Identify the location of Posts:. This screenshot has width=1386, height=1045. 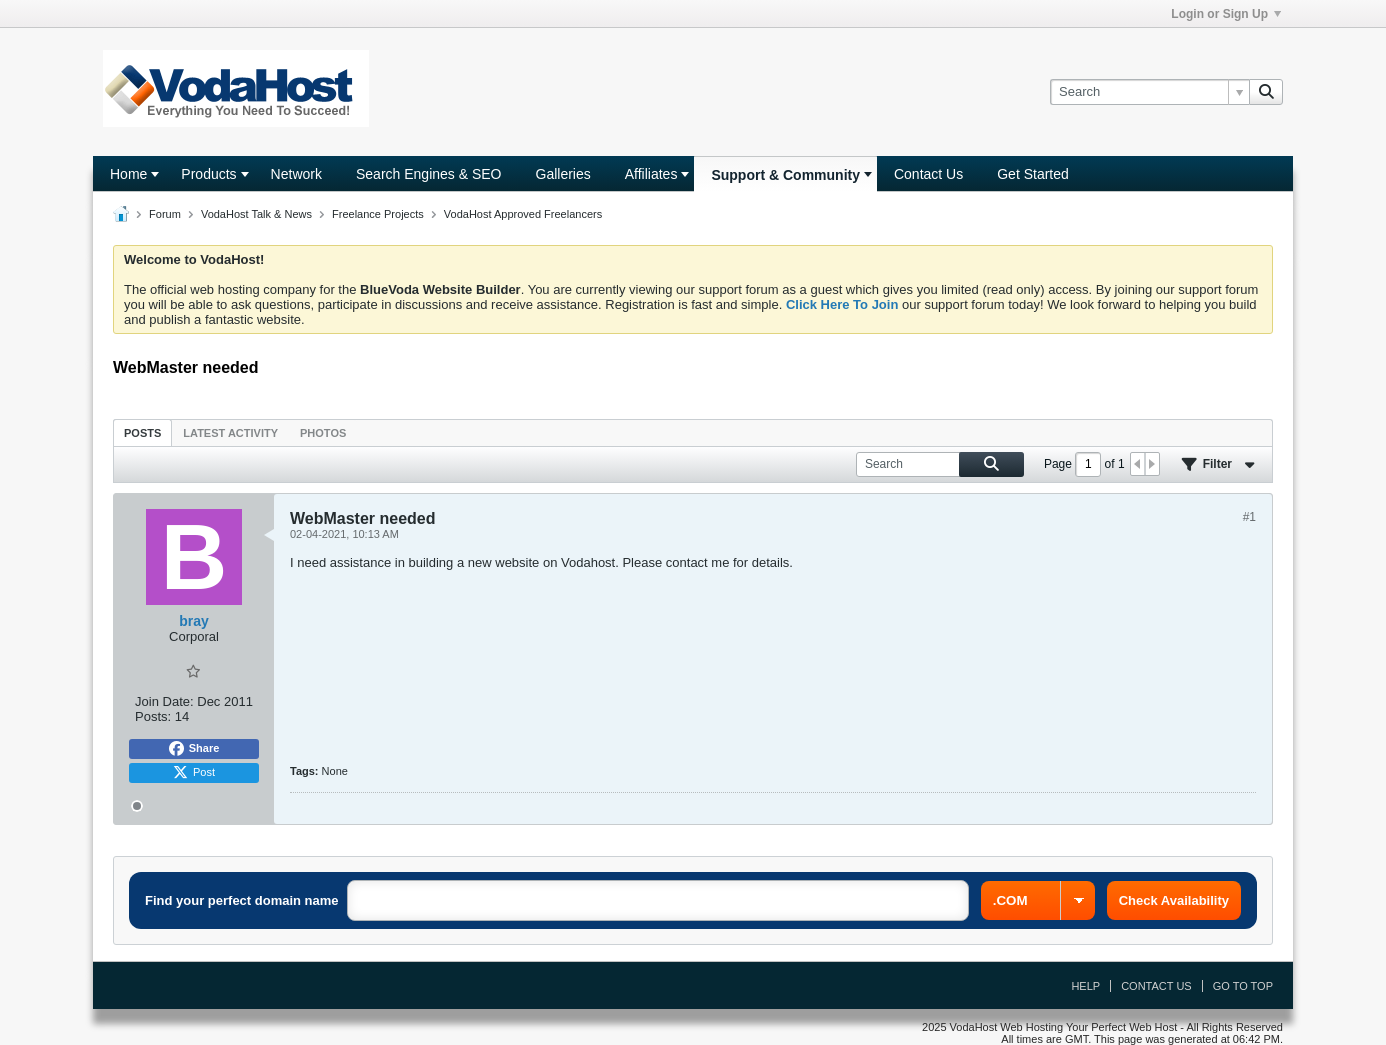
(153, 716).